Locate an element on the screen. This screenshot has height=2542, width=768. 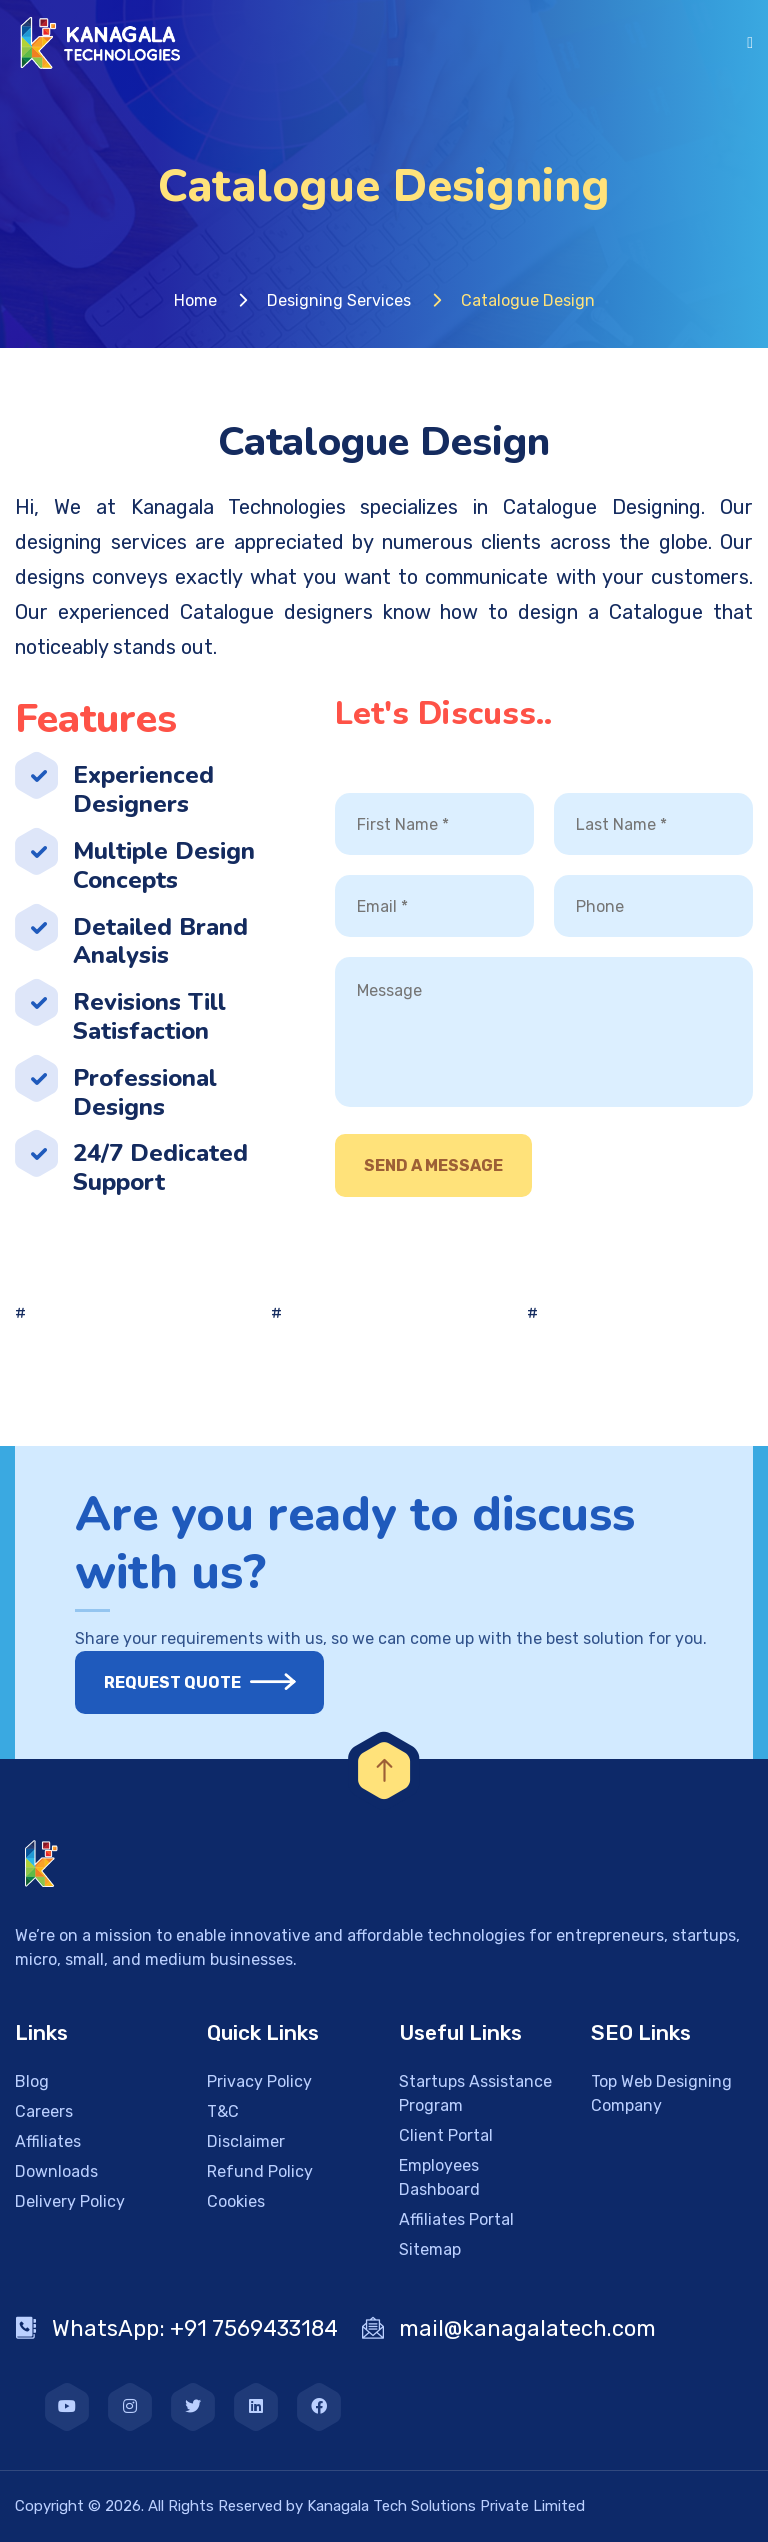
Designing Services is located at coordinates (339, 300).